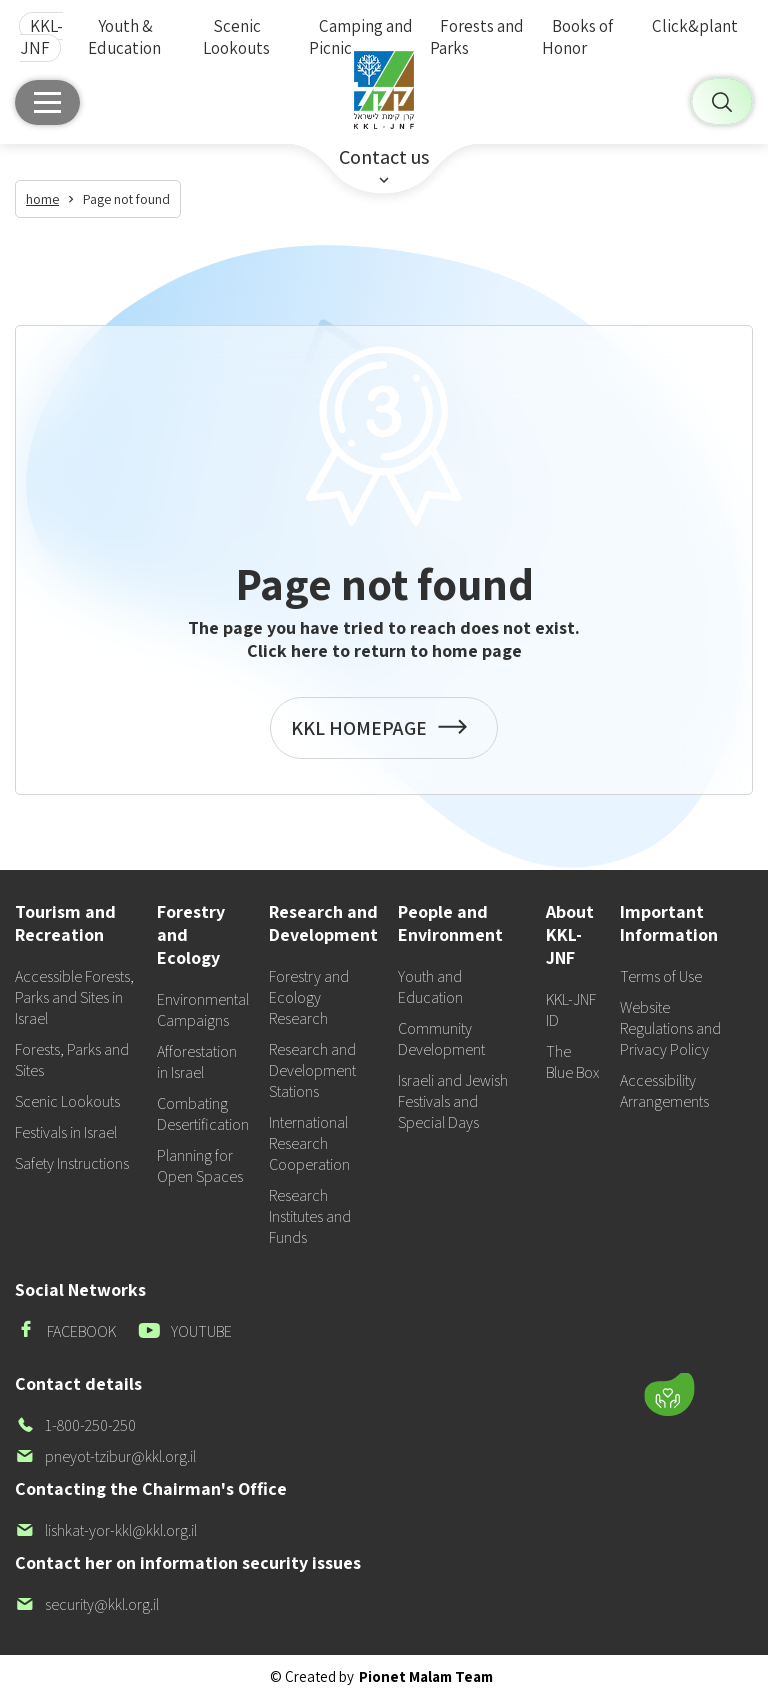 The height and width of the screenshot is (1698, 768). What do you see at coordinates (66, 1132) in the screenshot?
I see `Festivals in Israel` at bounding box center [66, 1132].